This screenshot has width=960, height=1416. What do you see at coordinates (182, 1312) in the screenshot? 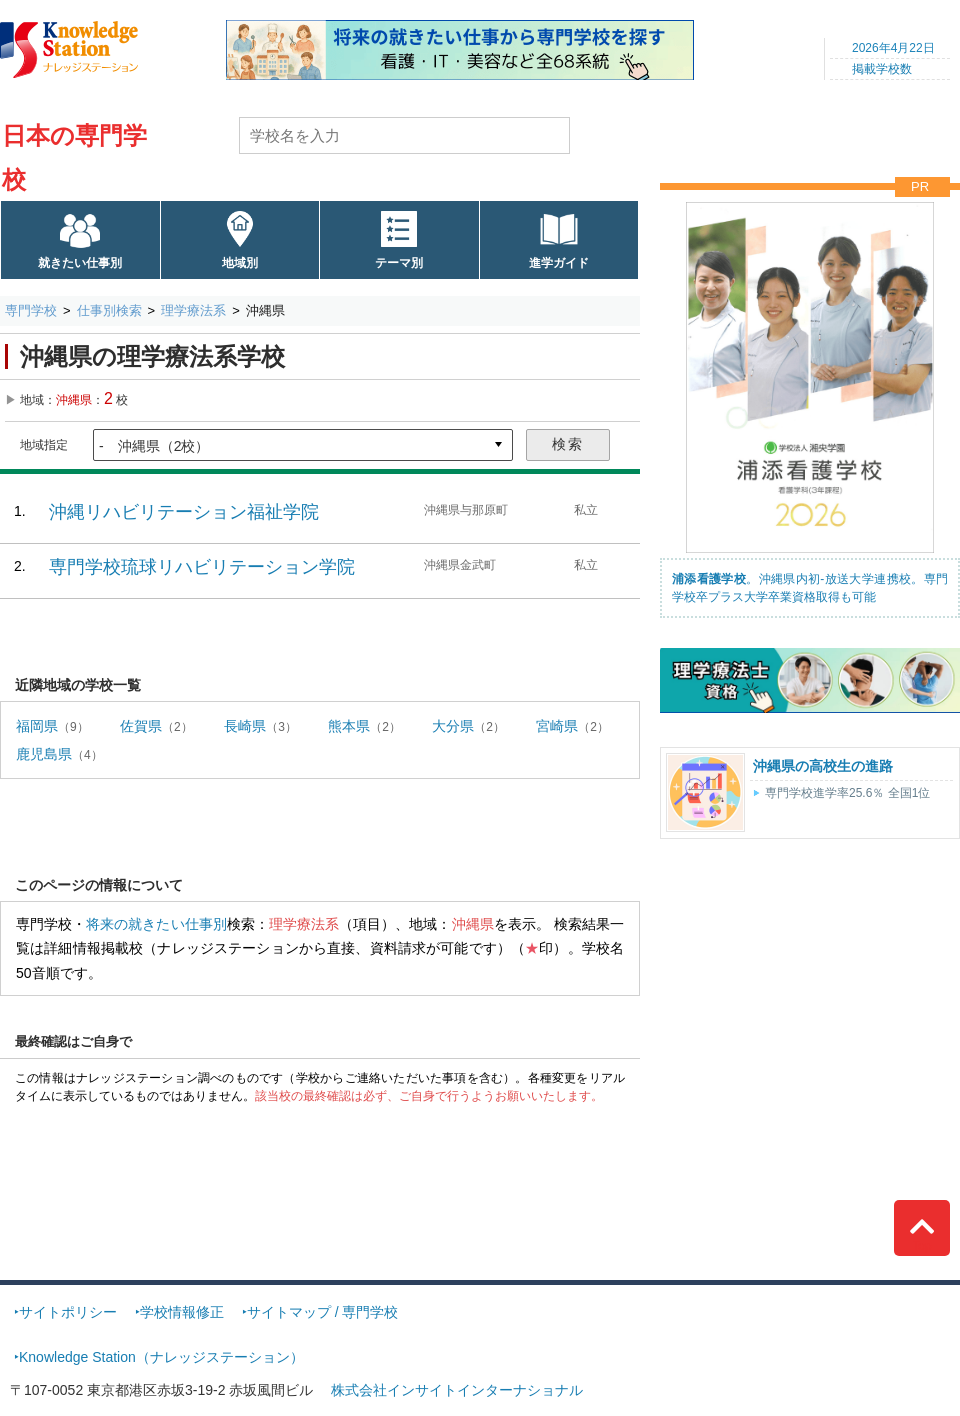
I see `学校情報修正` at bounding box center [182, 1312].